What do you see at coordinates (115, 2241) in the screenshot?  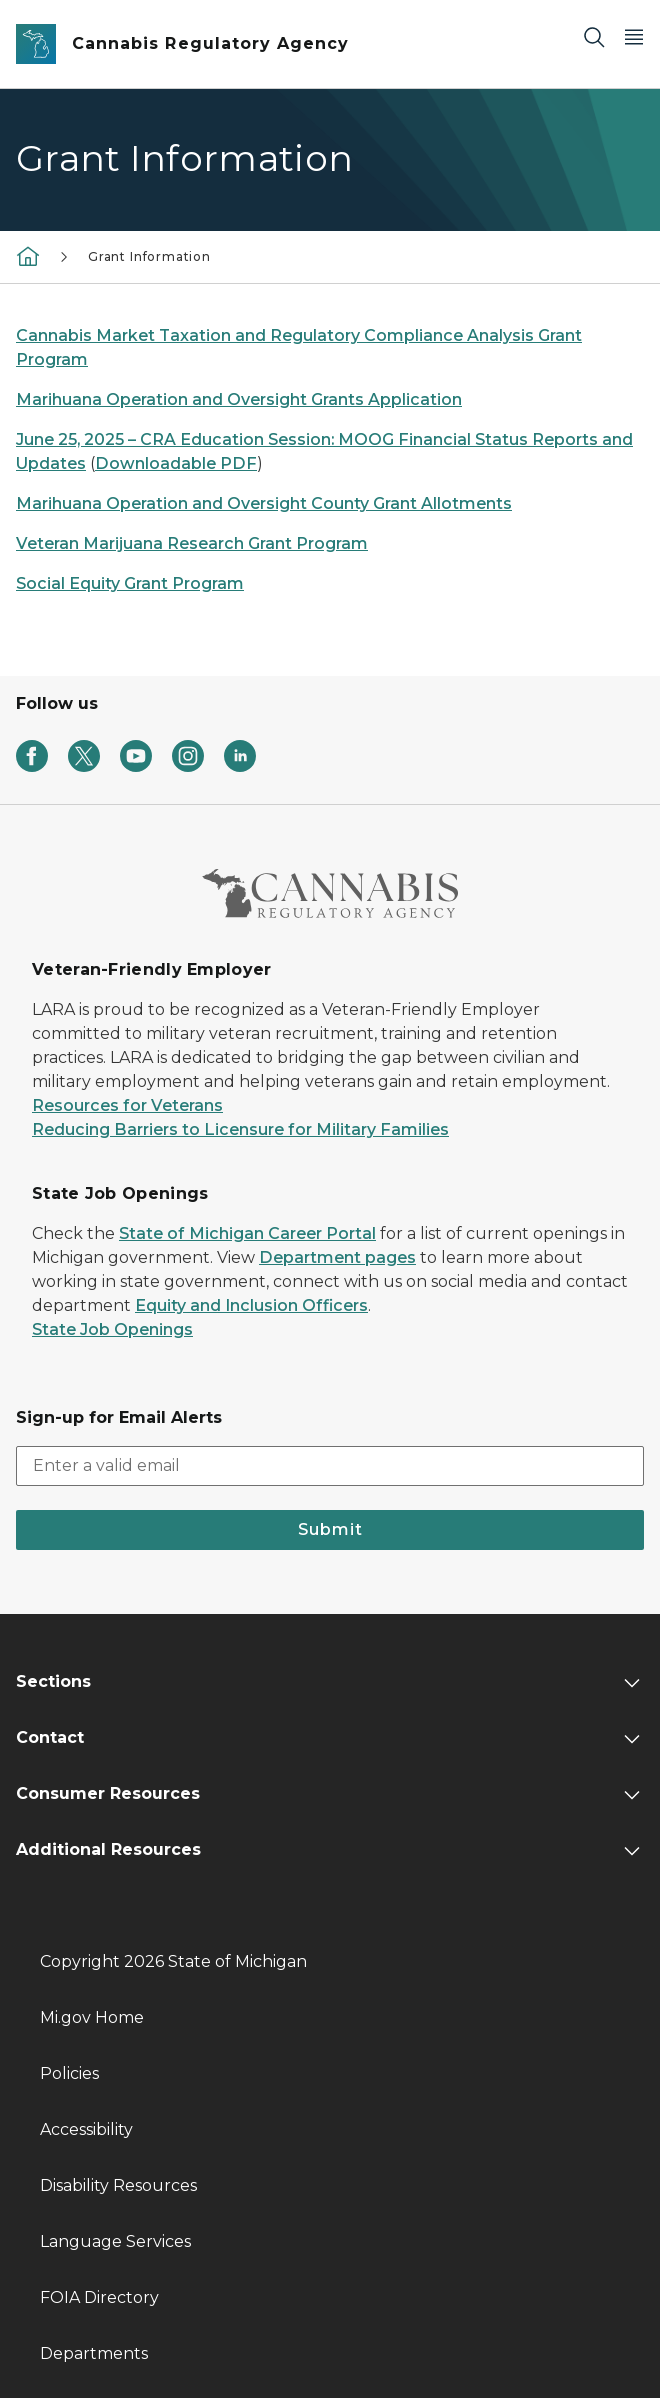 I see `Language Services` at bounding box center [115, 2241].